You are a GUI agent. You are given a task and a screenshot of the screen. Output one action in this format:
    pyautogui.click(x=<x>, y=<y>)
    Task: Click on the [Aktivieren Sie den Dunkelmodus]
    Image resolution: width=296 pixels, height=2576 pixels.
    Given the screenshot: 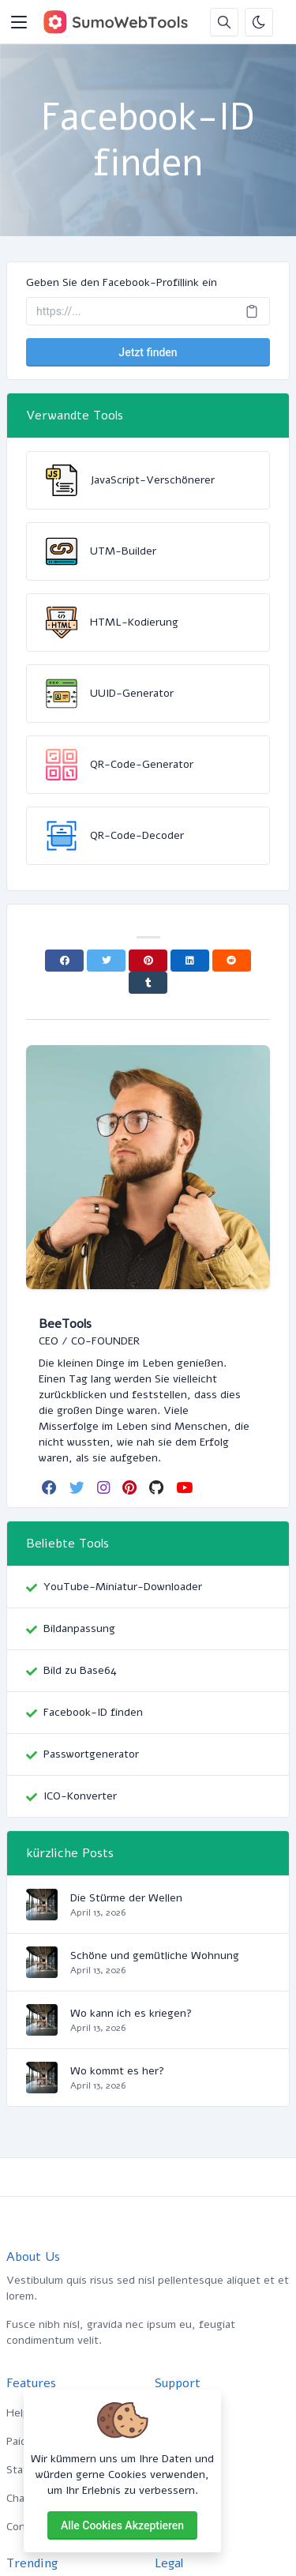 What is the action you would take?
    pyautogui.click(x=259, y=22)
    